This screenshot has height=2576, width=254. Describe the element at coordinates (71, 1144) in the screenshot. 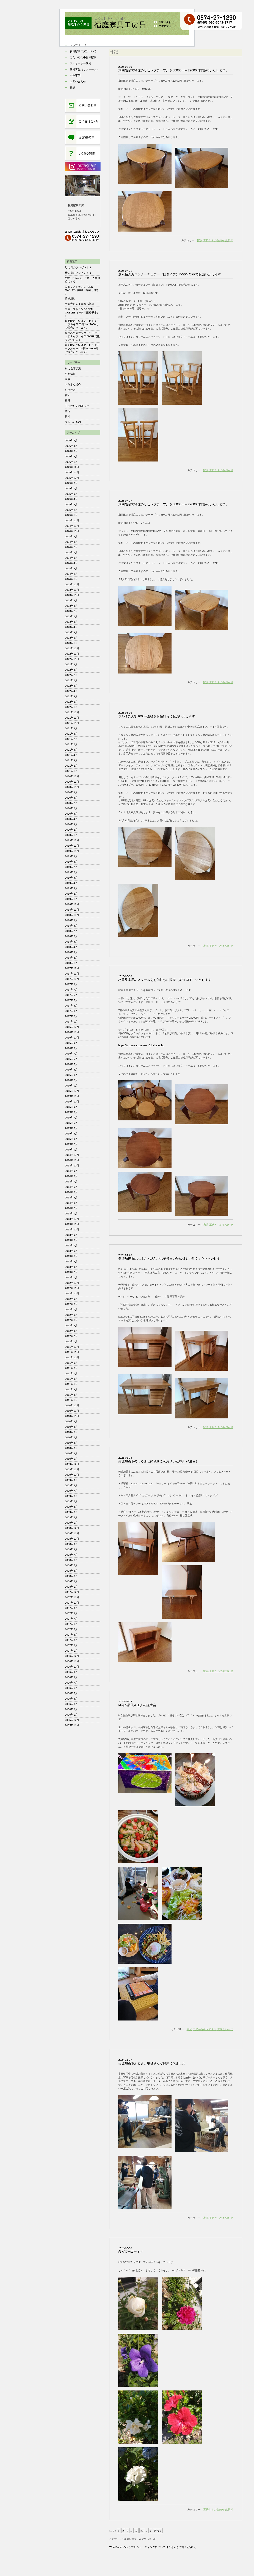

I see `2015年2月` at that location.